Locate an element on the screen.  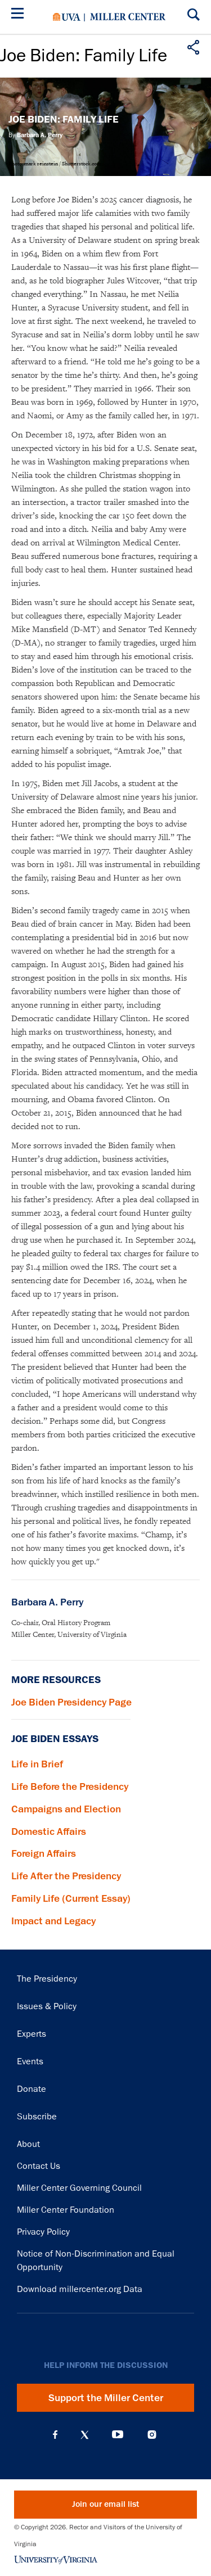
X (Twitter) is located at coordinates (84, 2435).